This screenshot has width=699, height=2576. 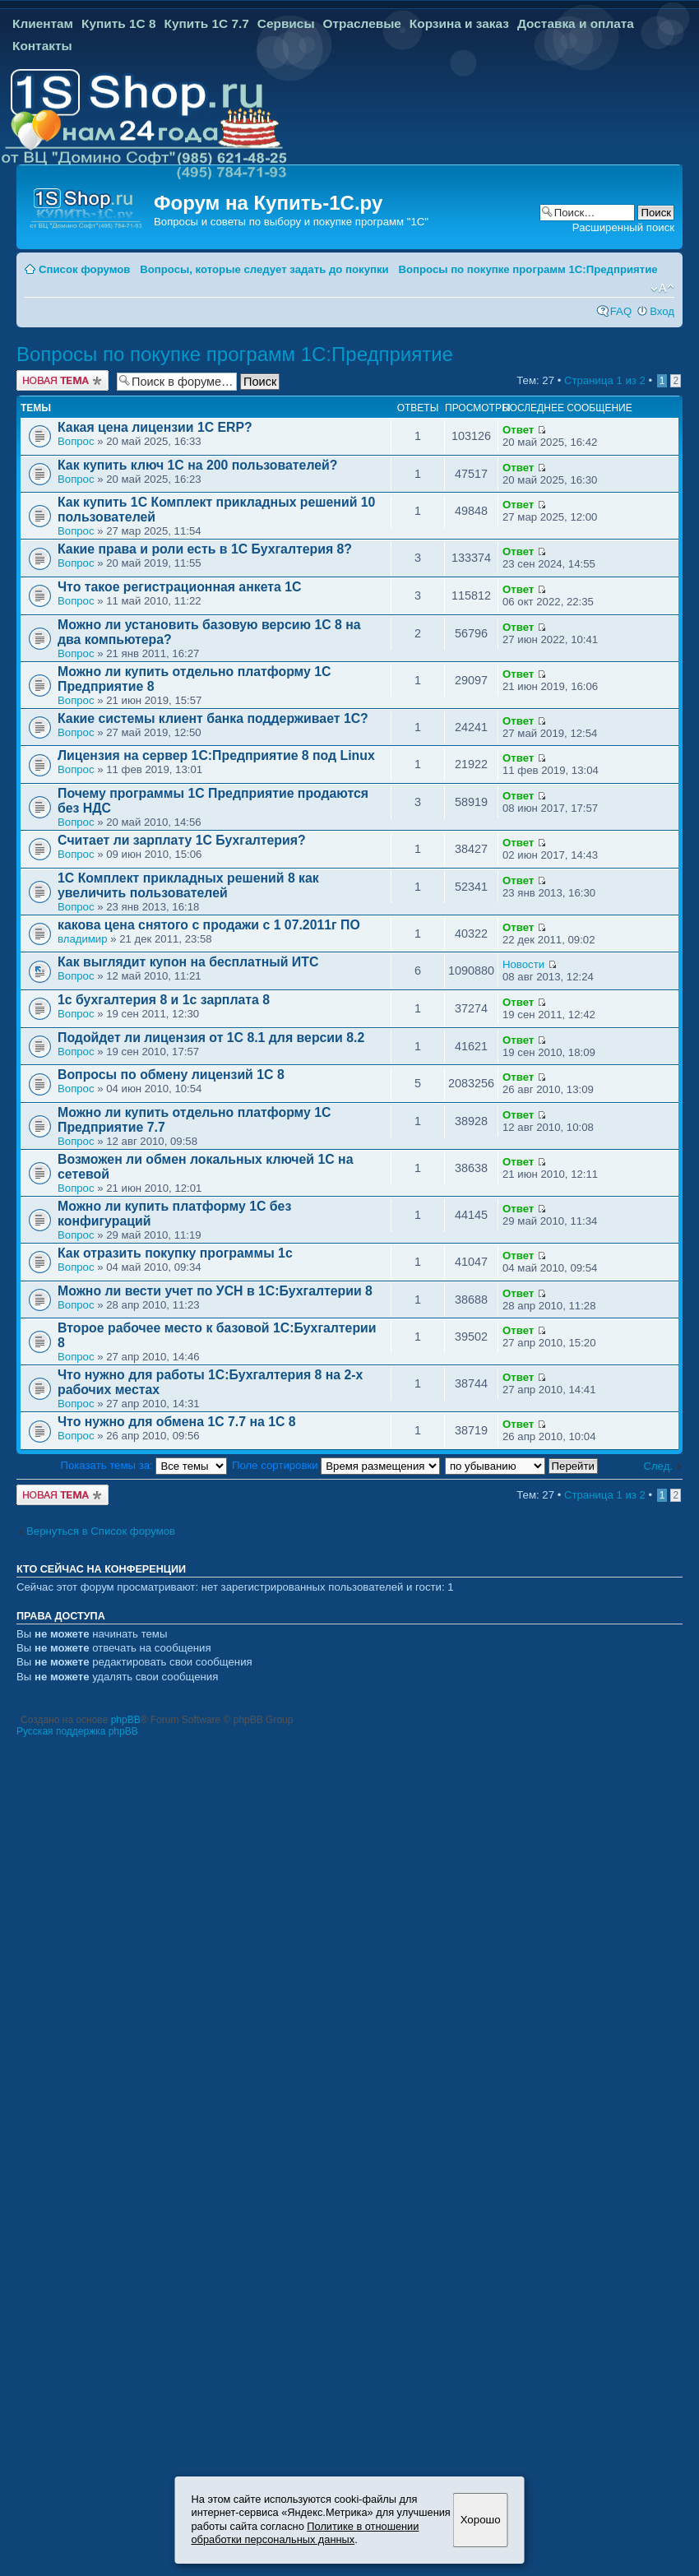 I want to click on Новости, so click(x=523, y=964).